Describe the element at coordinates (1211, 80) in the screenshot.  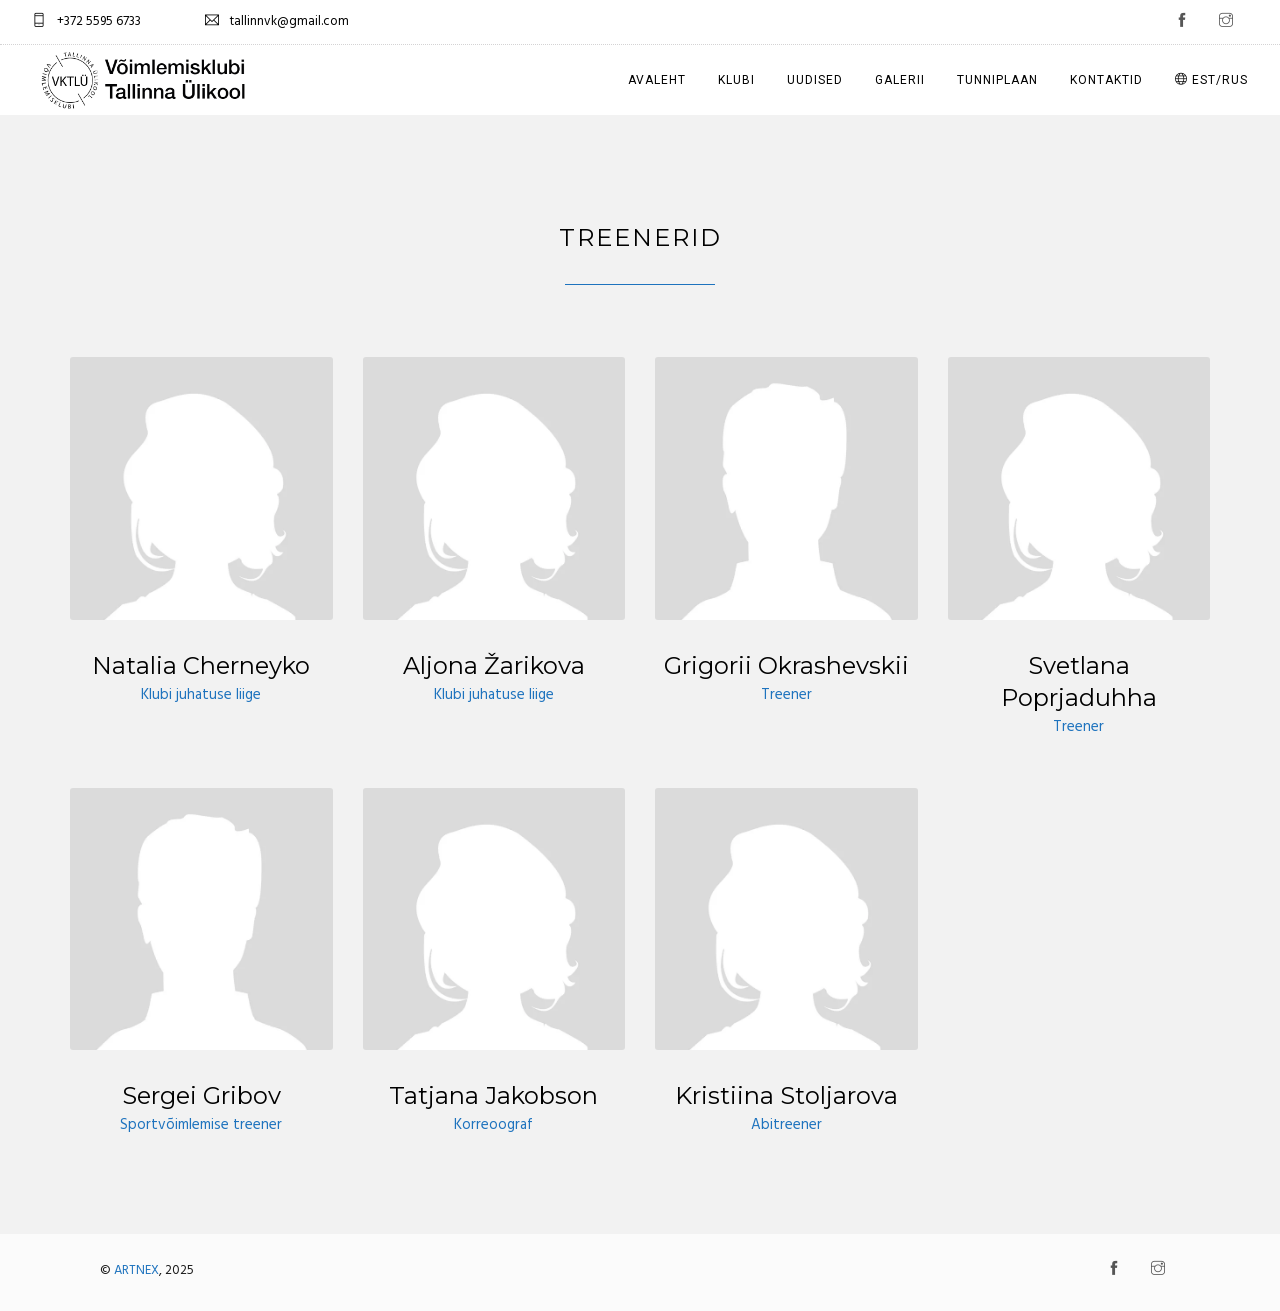
I see `EST/RUS` at that location.